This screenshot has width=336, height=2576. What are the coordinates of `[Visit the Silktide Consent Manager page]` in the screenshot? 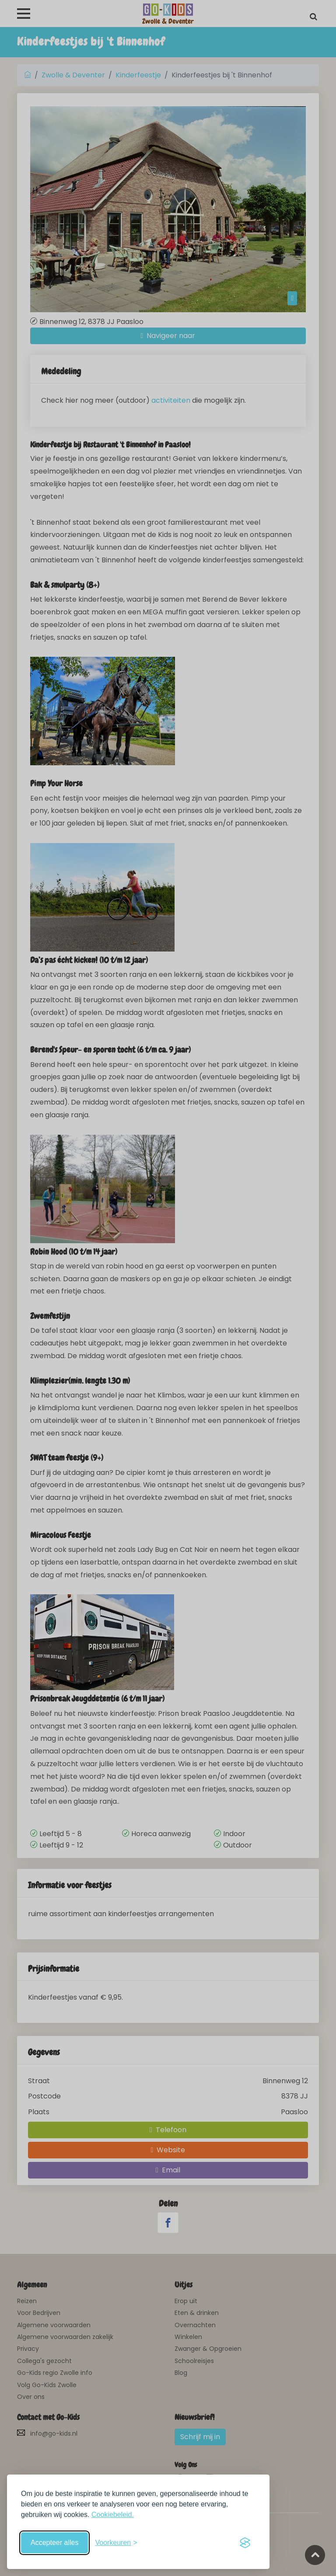 It's located at (245, 2542).